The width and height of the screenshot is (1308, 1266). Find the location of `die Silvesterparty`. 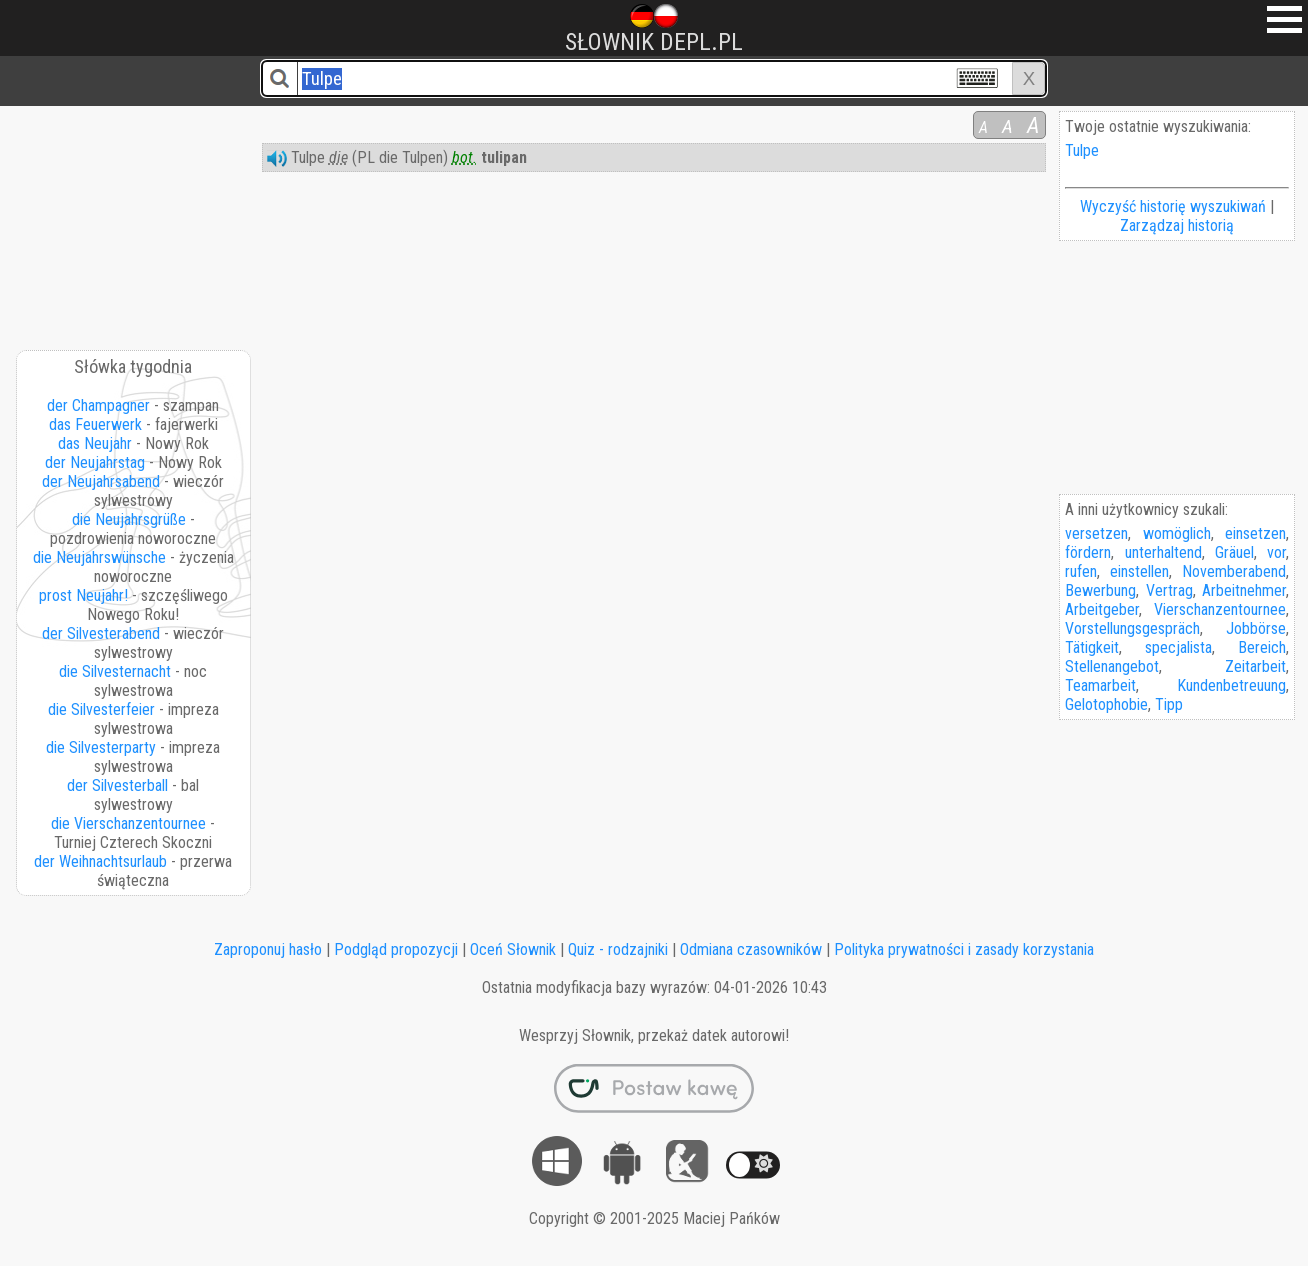

die Silvesterparty is located at coordinates (101, 747).